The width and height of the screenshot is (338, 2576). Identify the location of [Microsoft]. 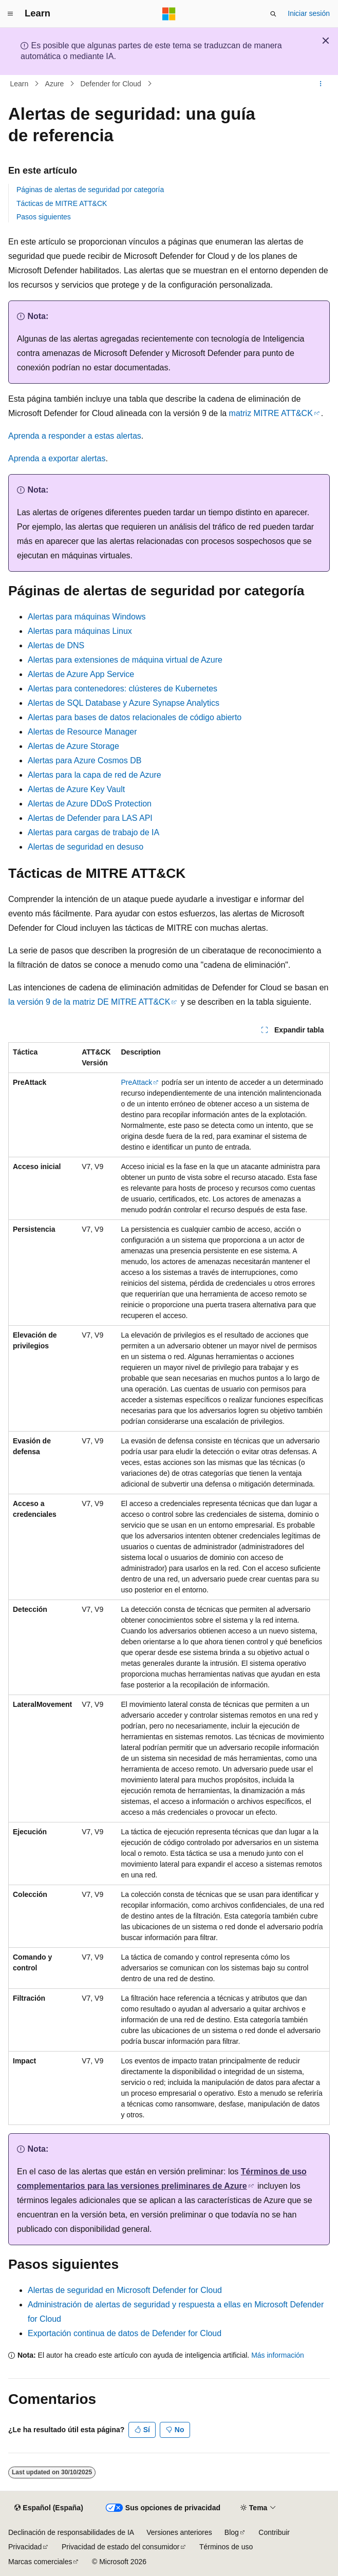
(169, 14).